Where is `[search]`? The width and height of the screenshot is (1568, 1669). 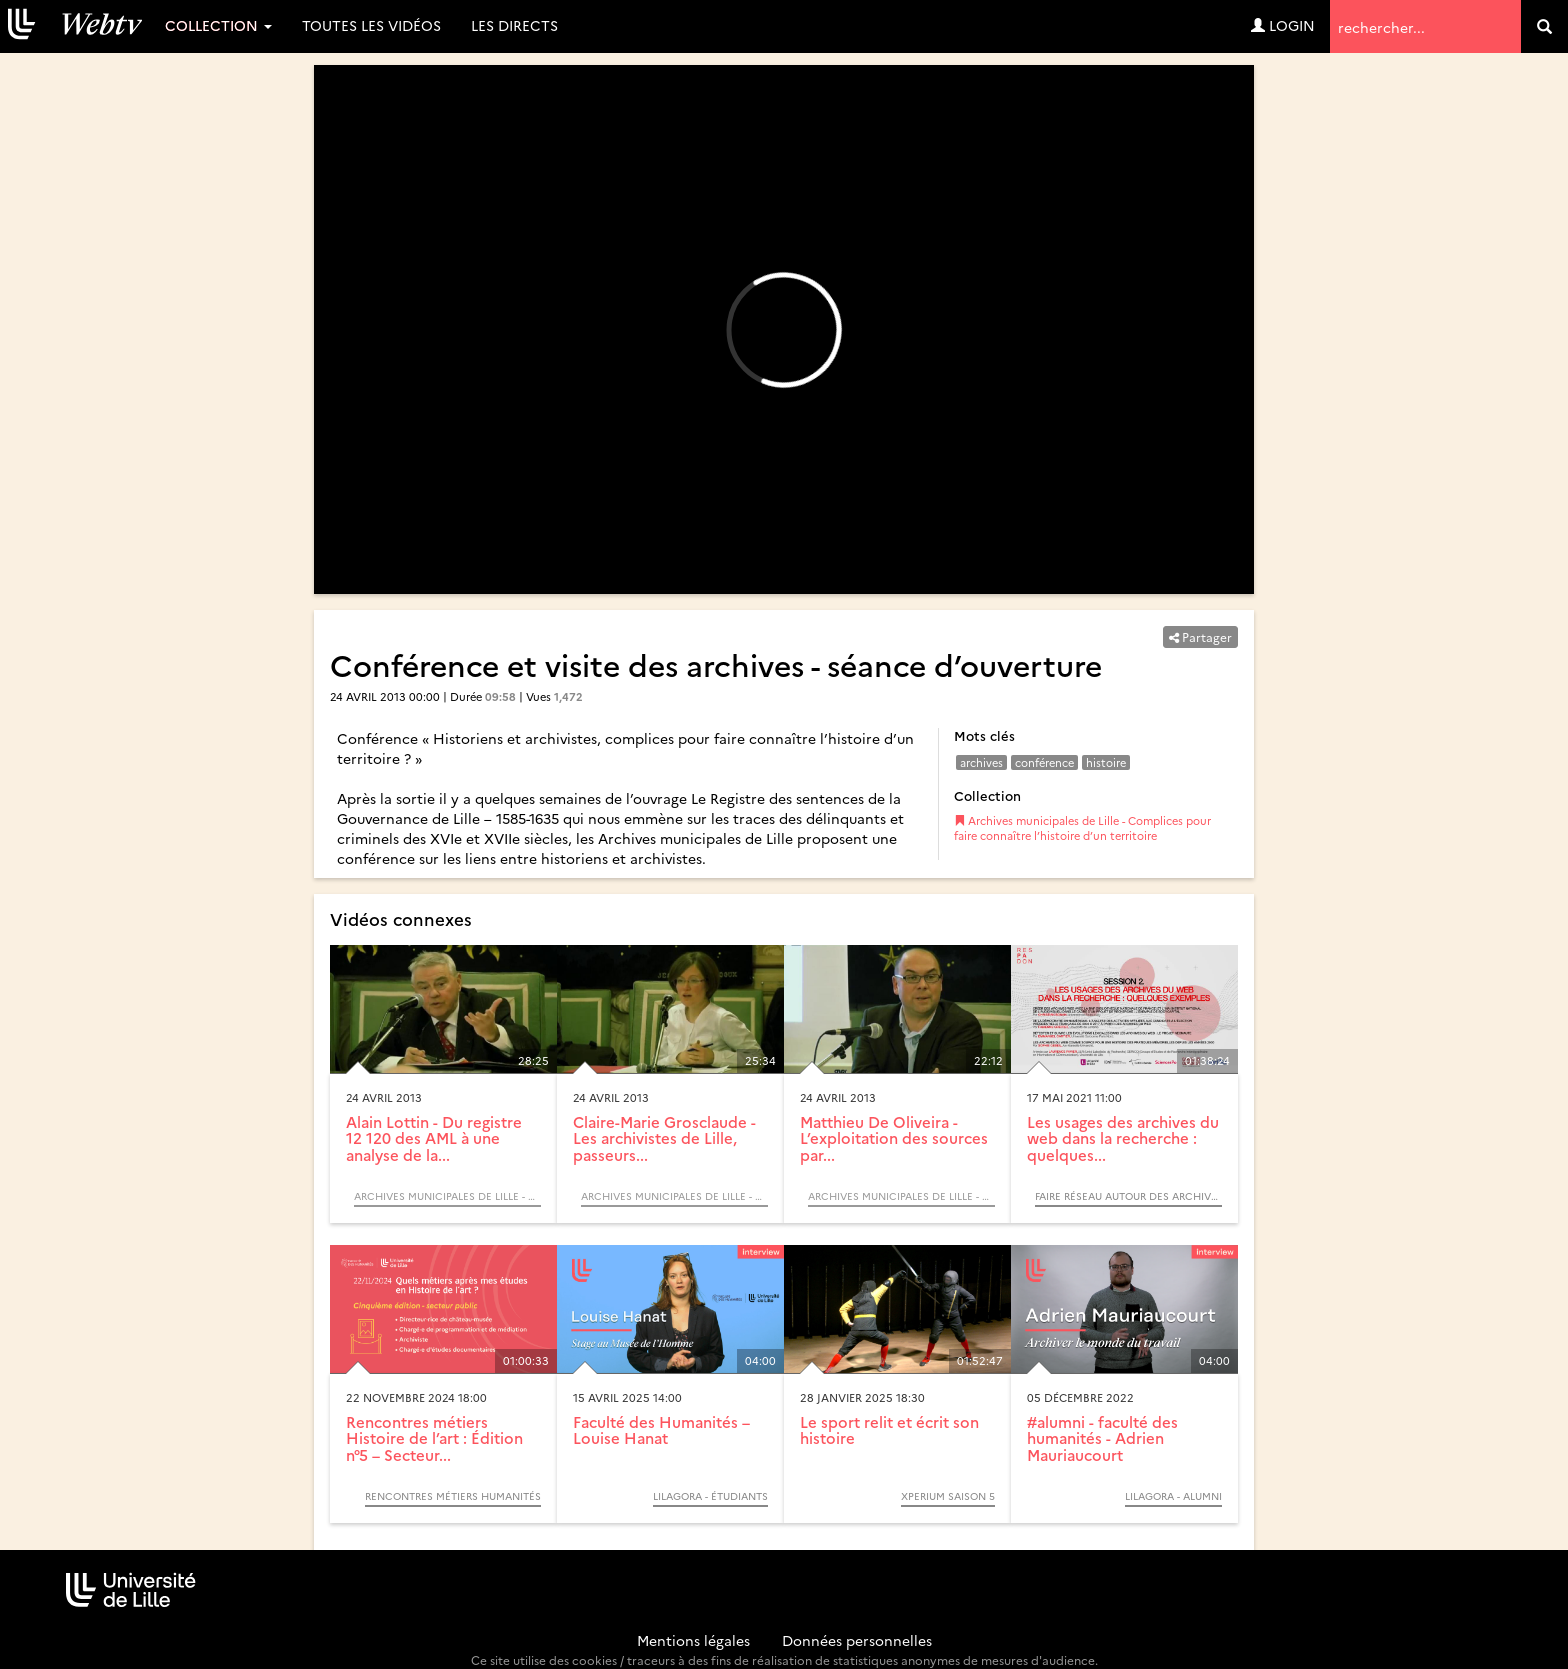 [search] is located at coordinates (1544, 26).